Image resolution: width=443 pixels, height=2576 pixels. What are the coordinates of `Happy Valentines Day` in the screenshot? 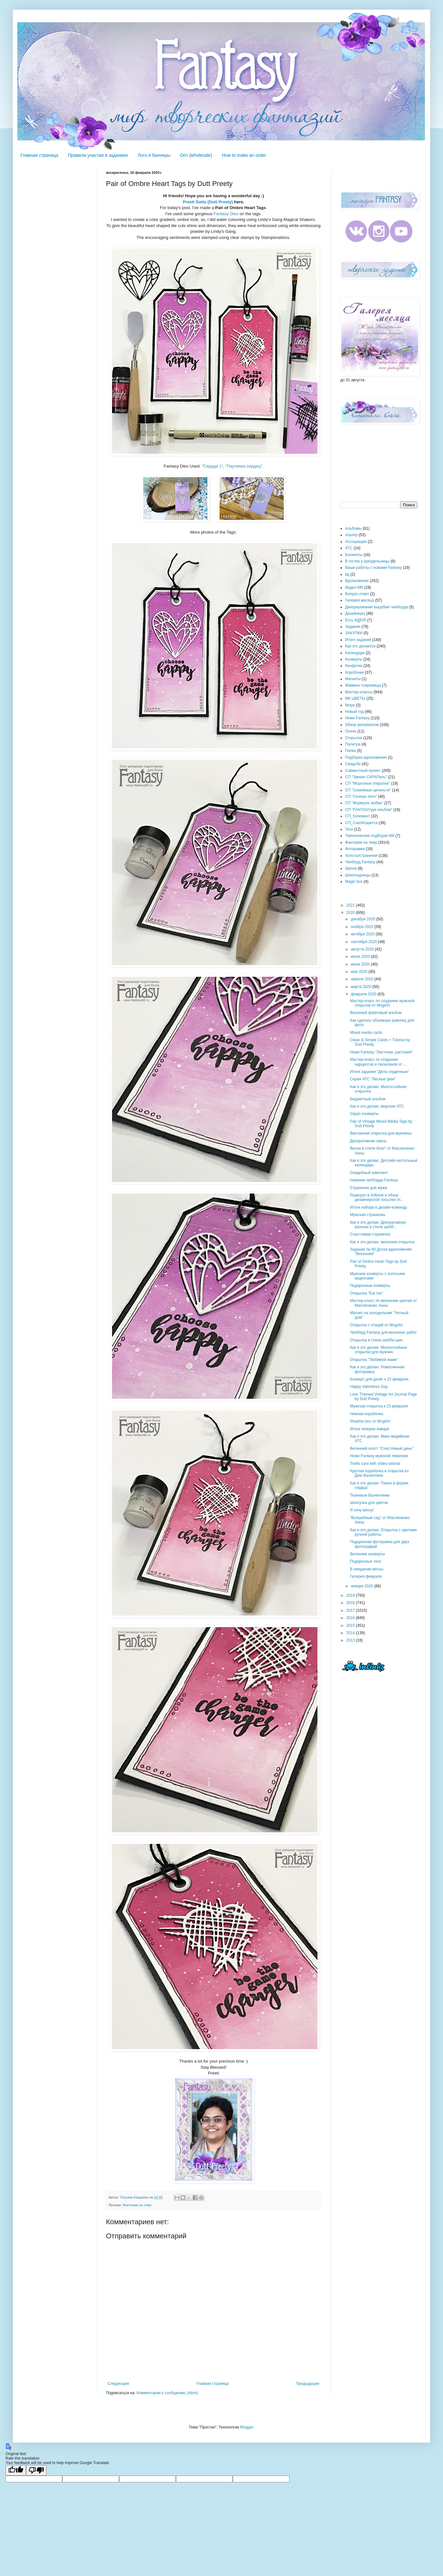 It's located at (369, 1386).